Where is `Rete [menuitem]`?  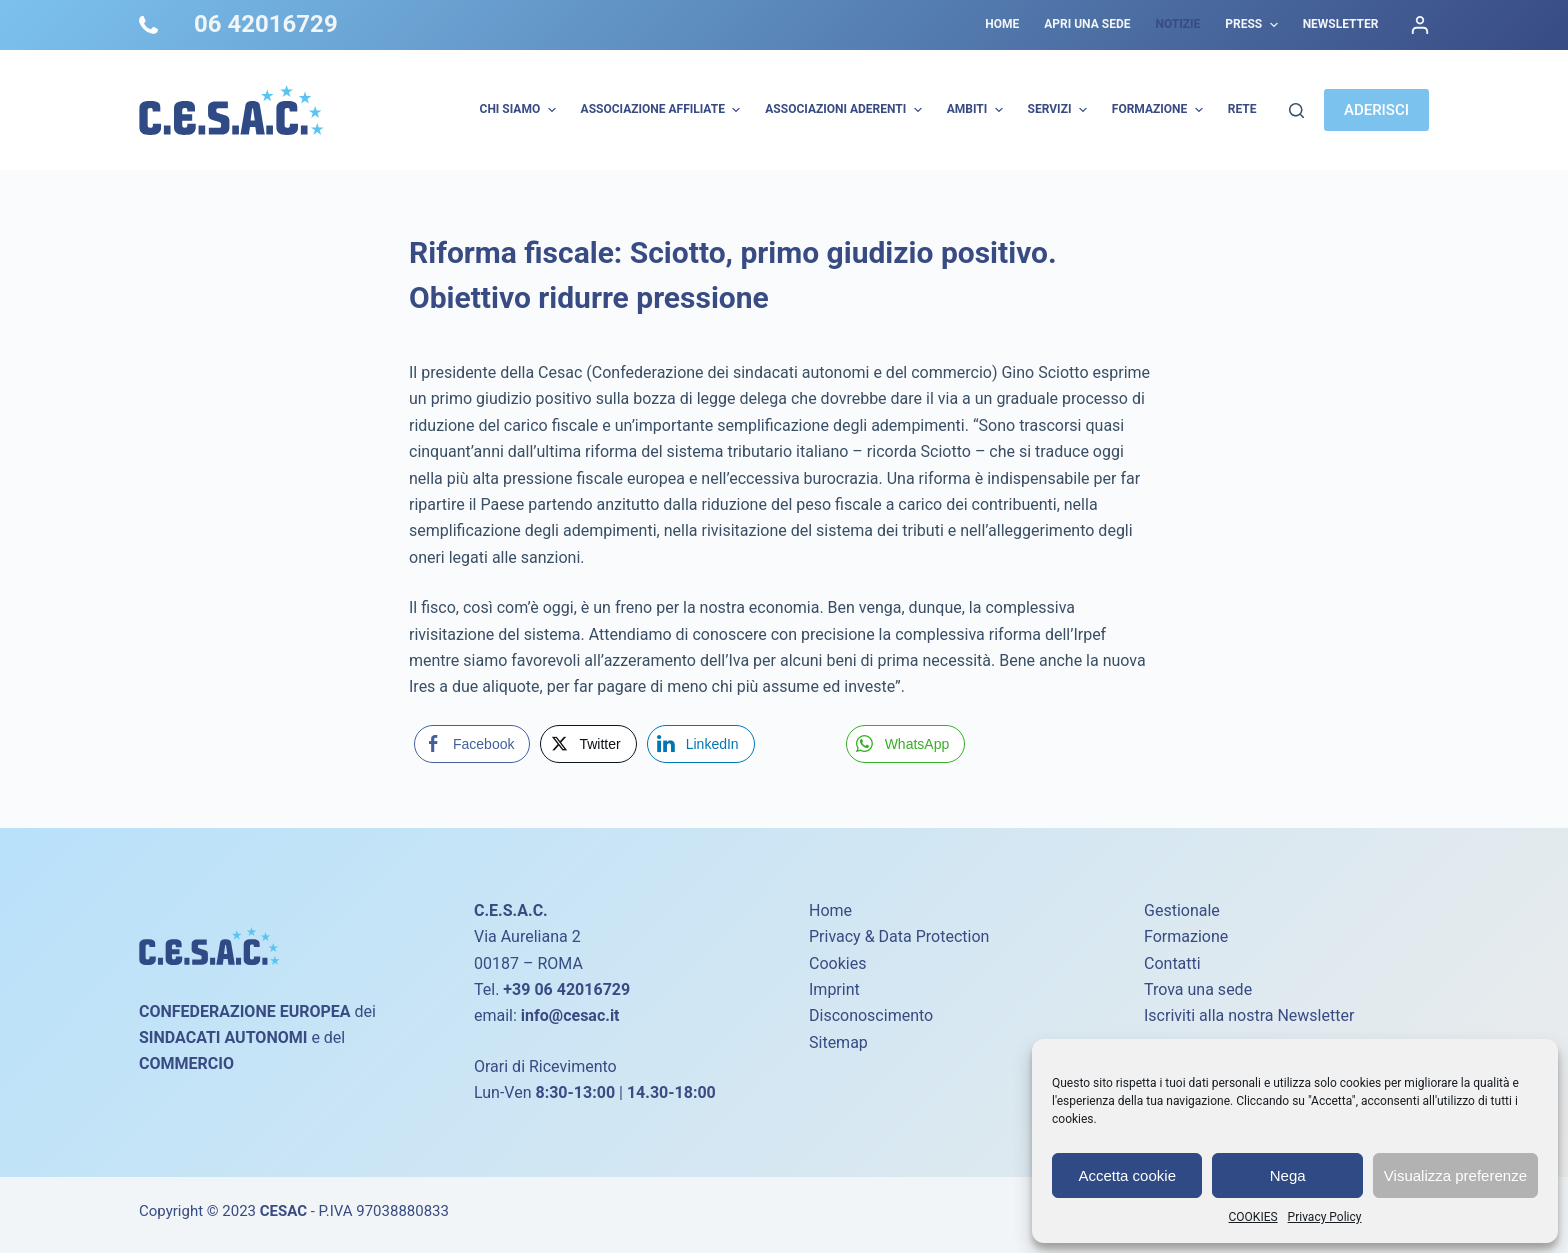
Rete [menuitem] is located at coordinates (1242, 109).